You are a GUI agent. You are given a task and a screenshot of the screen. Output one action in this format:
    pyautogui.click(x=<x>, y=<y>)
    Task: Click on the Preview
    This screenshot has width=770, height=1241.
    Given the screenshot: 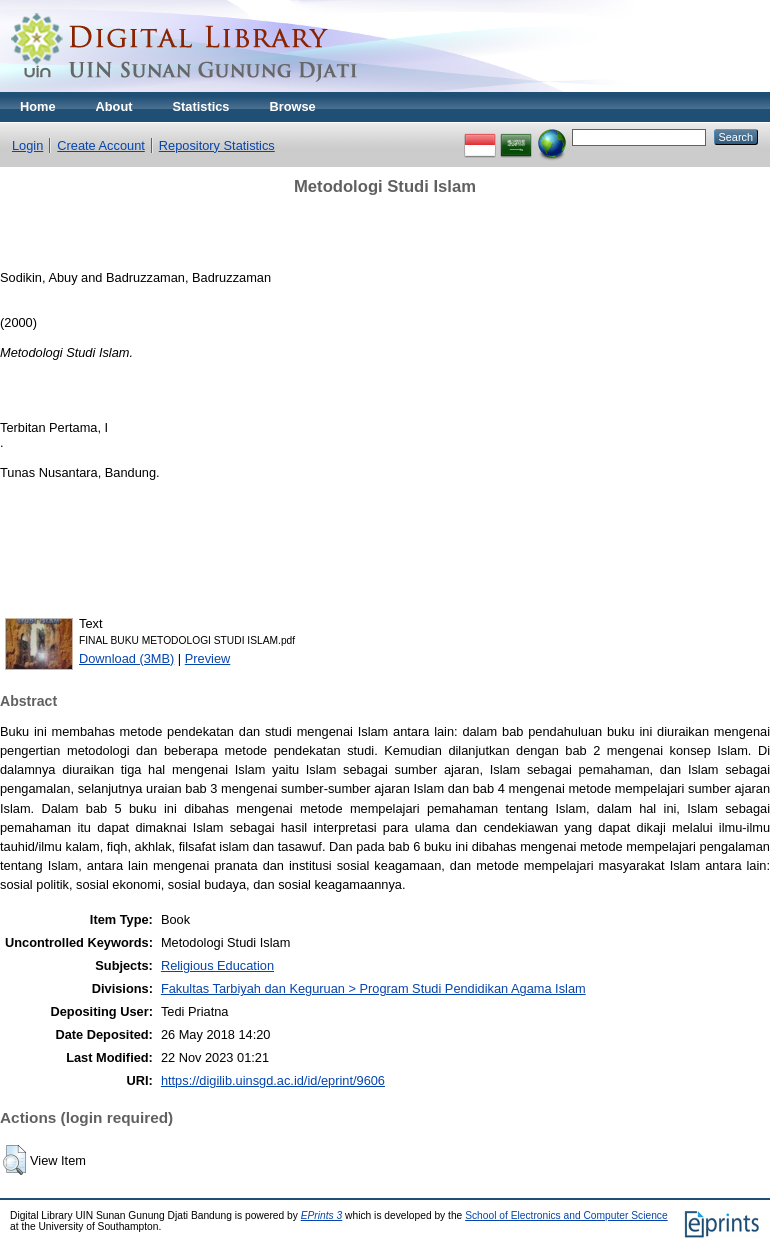 What is the action you would take?
    pyautogui.click(x=208, y=658)
    